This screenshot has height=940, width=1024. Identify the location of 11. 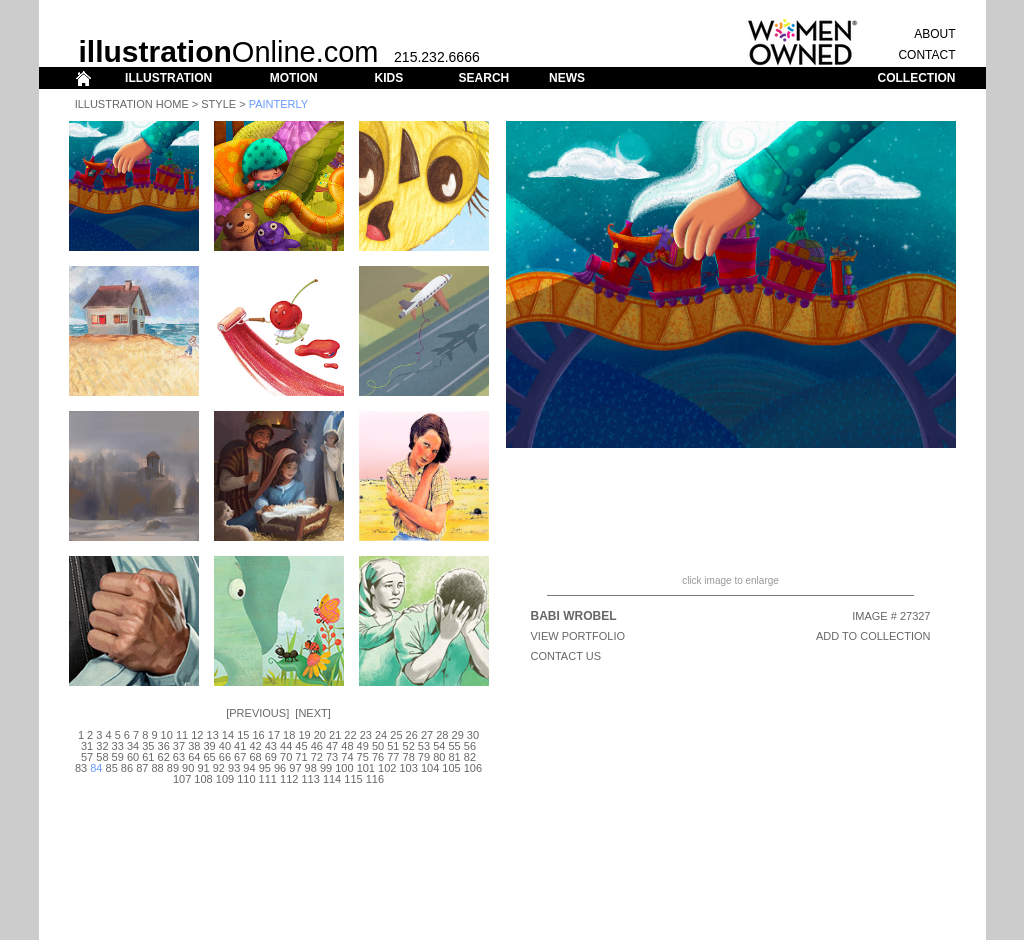
(182, 735).